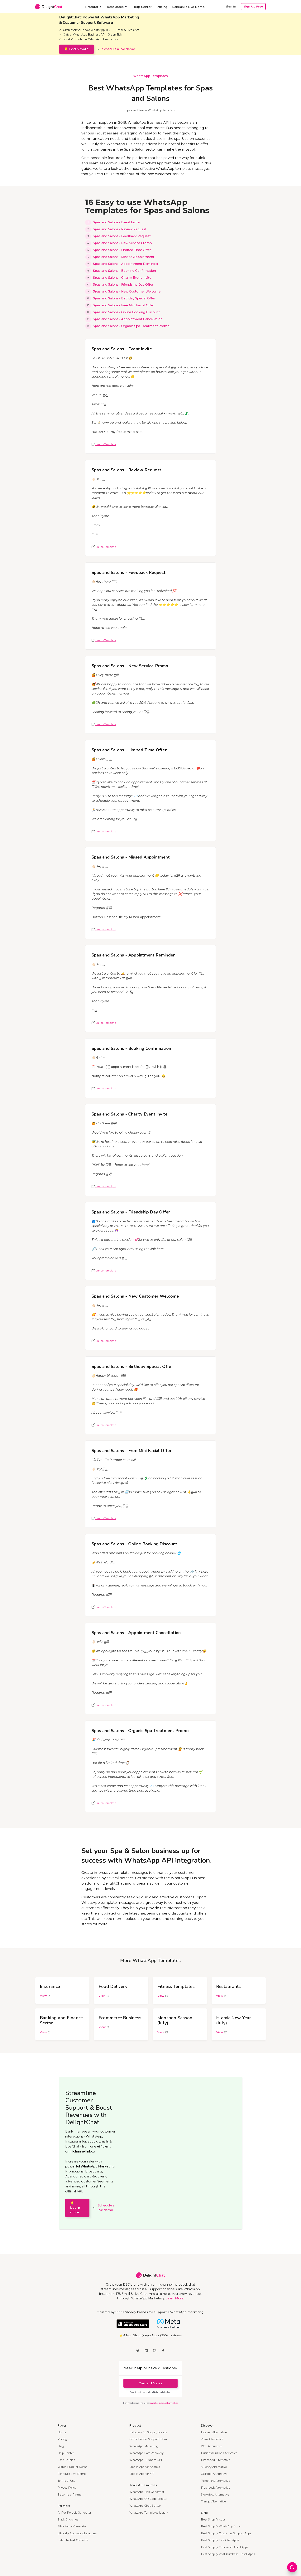 The height and width of the screenshot is (2576, 301). I want to click on WhatsApp Cart Recovery, so click(146, 2453).